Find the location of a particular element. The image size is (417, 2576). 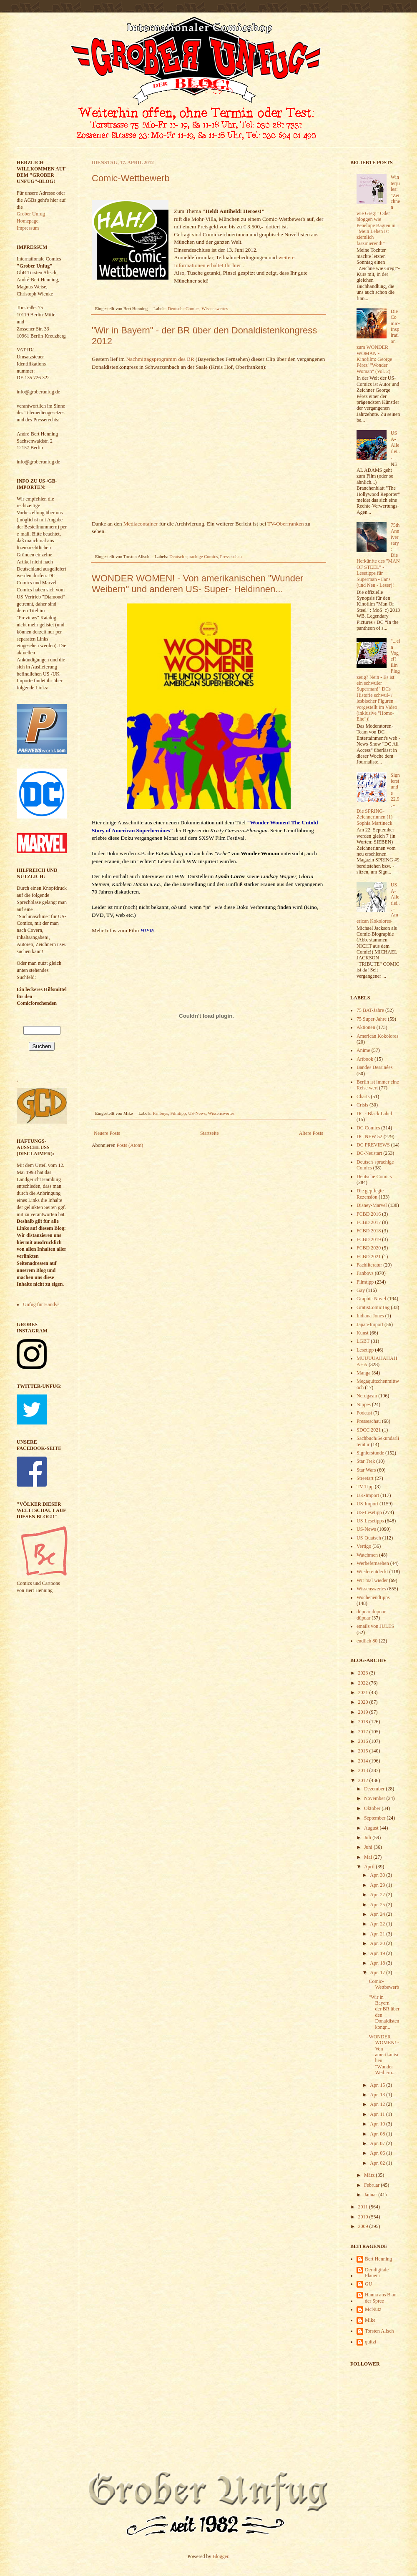

Bert Henning is located at coordinates (378, 2259).